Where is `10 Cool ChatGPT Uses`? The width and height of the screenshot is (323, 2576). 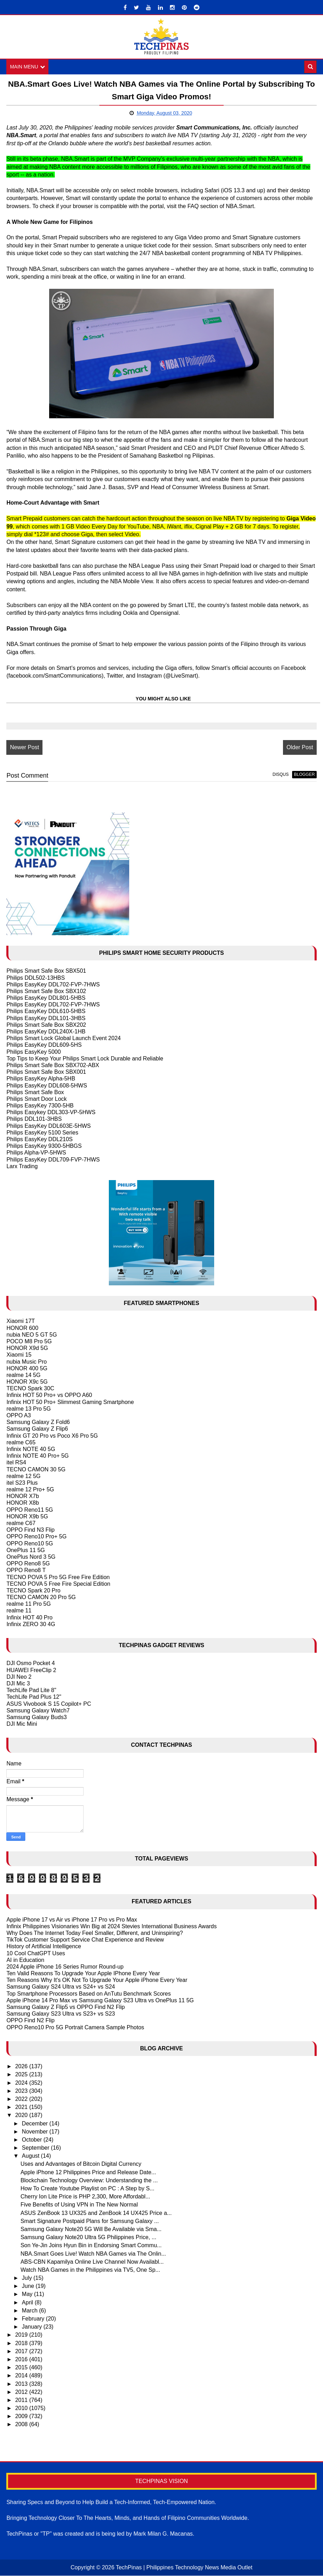
10 Cool ChatGPT Uses is located at coordinates (35, 1953).